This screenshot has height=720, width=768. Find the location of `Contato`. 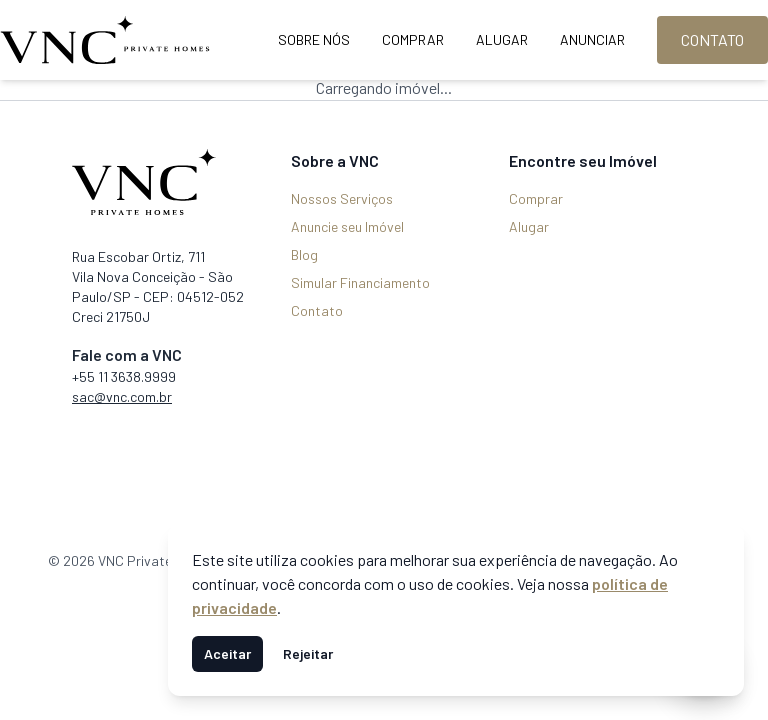

Contato is located at coordinates (712, 39).